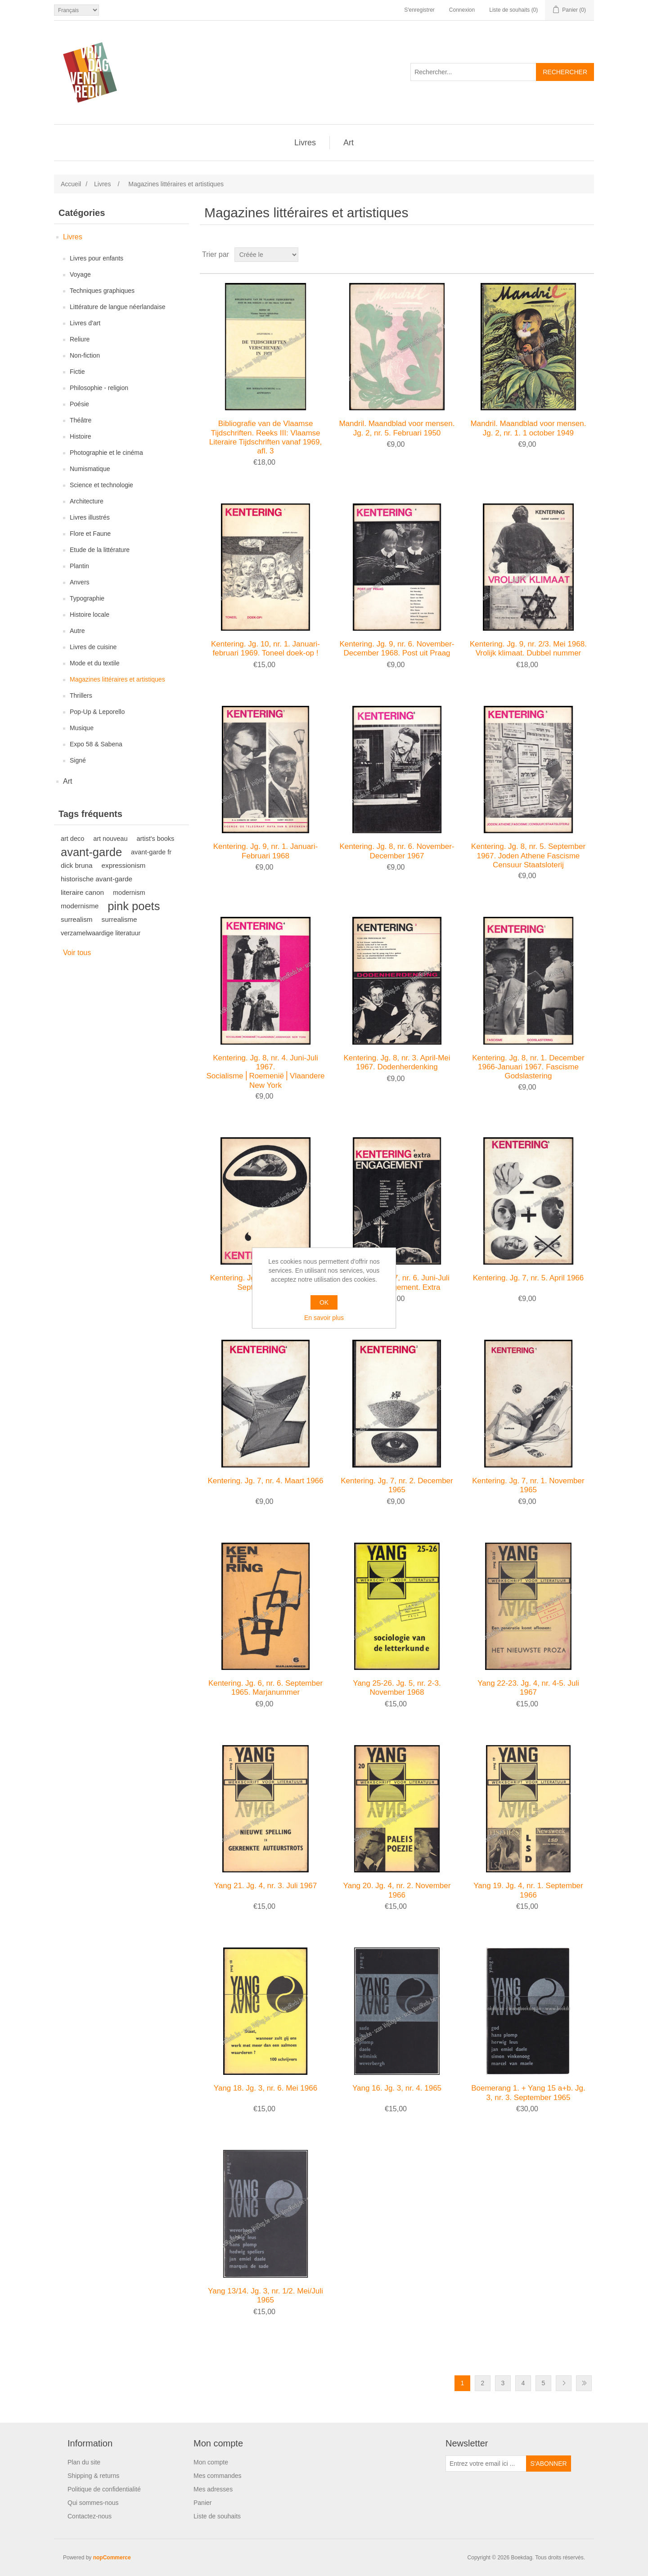  What do you see at coordinates (90, 468) in the screenshot?
I see `Numismatique` at bounding box center [90, 468].